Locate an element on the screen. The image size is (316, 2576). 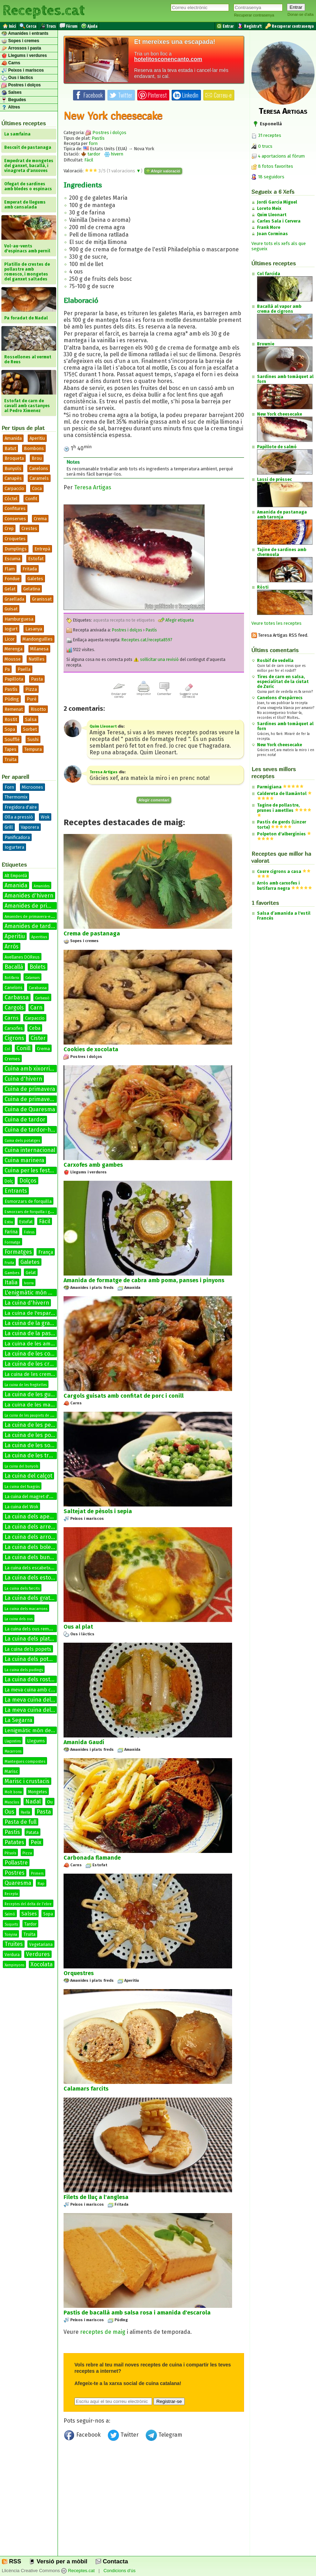
Esmorzars de forquilla is located at coordinates (28, 1201).